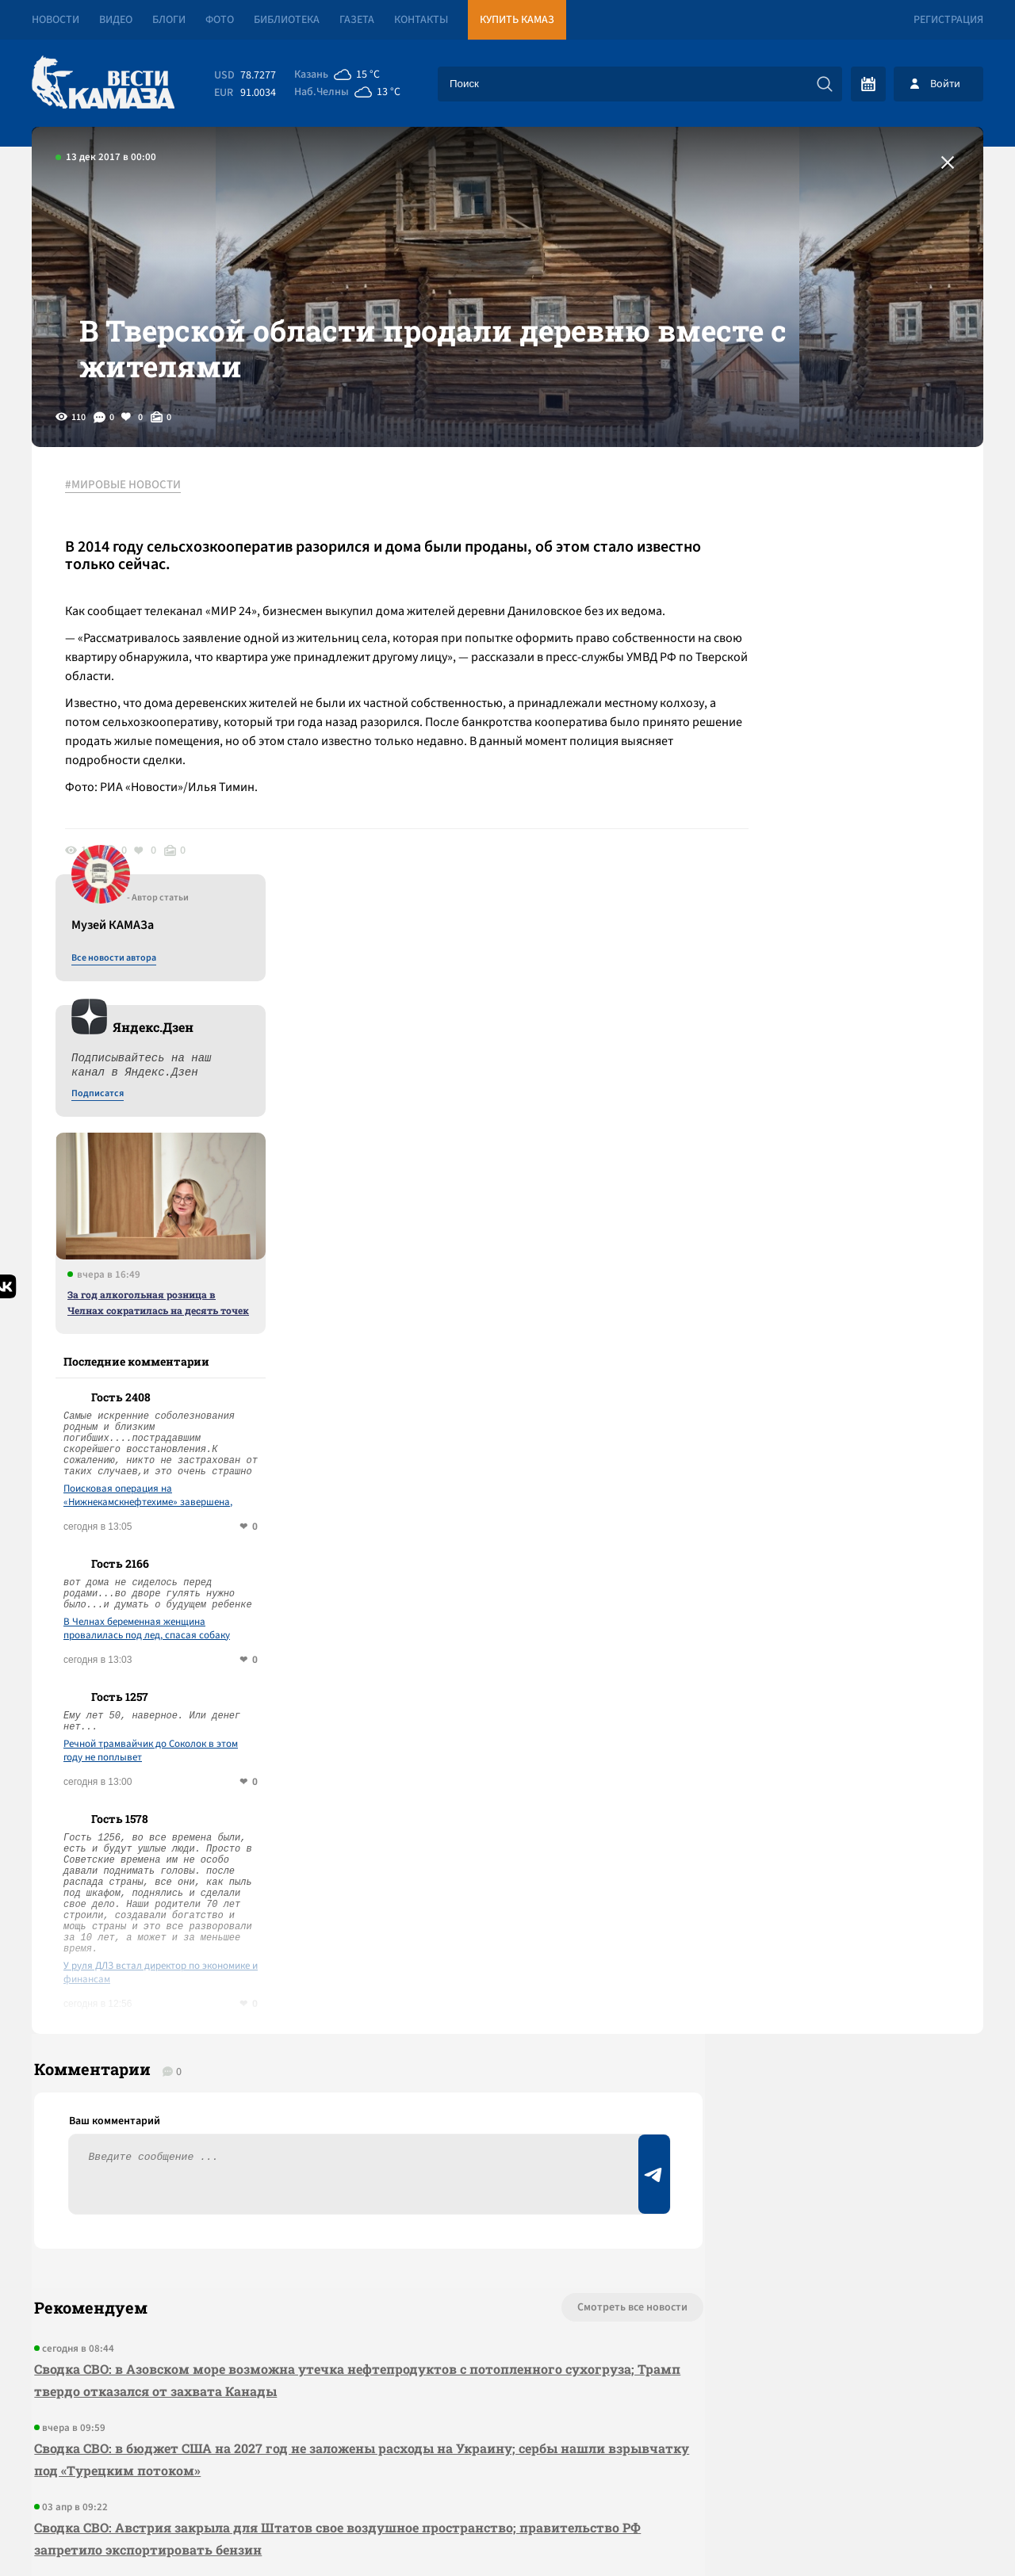 This screenshot has height=2576, width=1015. What do you see at coordinates (55, 20) in the screenshot?
I see `Новости` at bounding box center [55, 20].